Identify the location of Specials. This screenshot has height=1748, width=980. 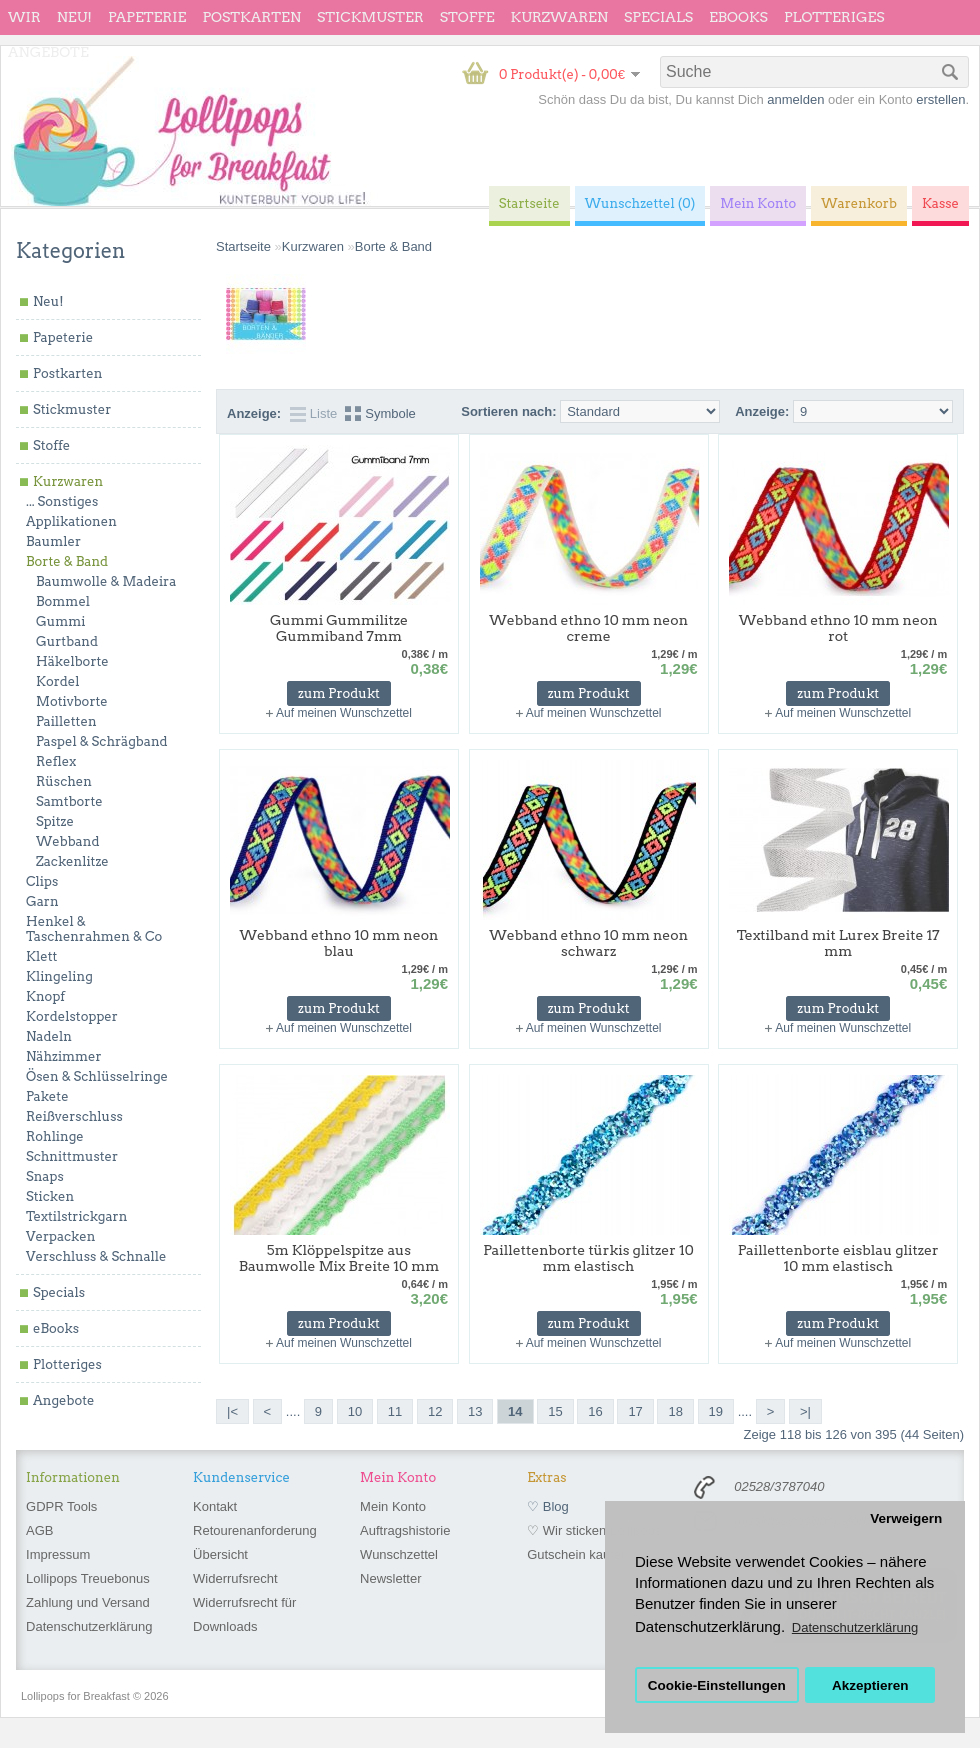
(658, 17).